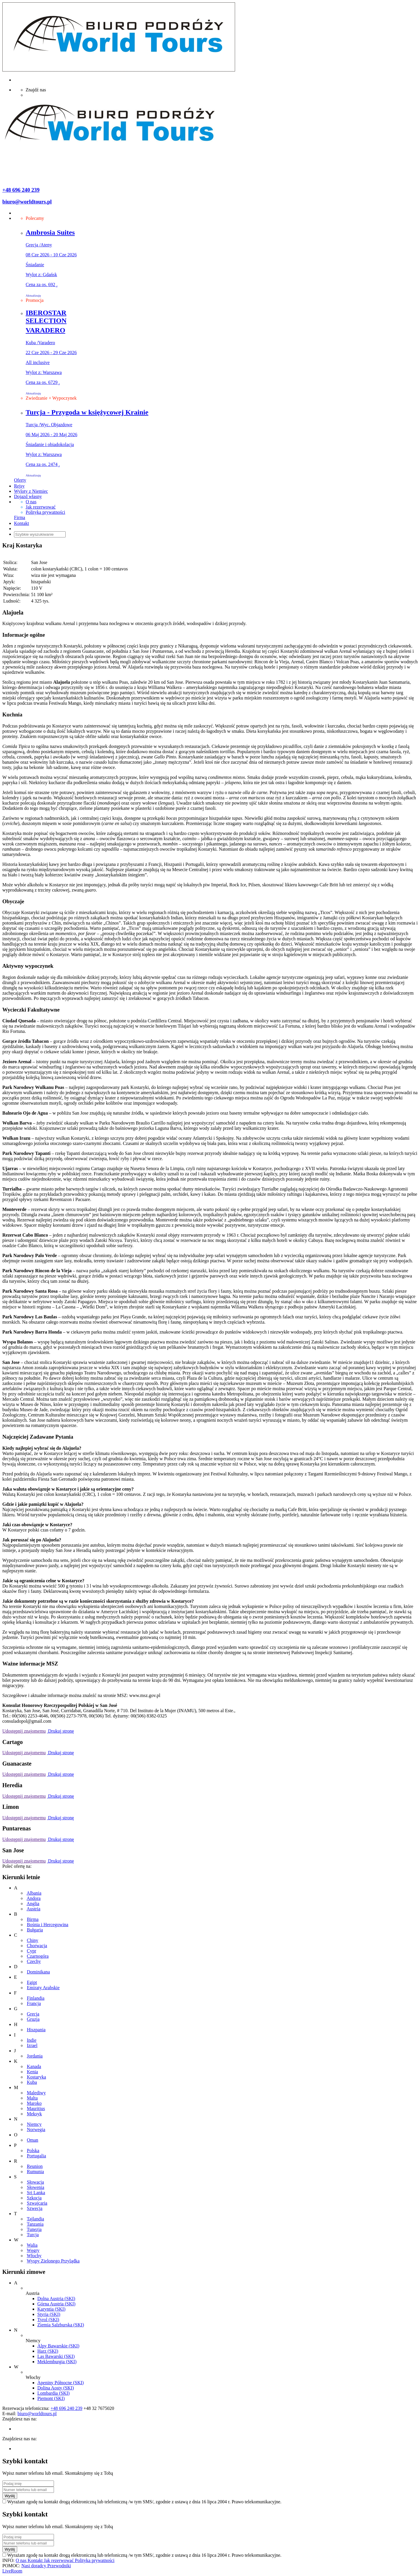 This screenshot has height=2576, width=420. I want to click on Dolna Austria (SKI), so click(56, 2298).